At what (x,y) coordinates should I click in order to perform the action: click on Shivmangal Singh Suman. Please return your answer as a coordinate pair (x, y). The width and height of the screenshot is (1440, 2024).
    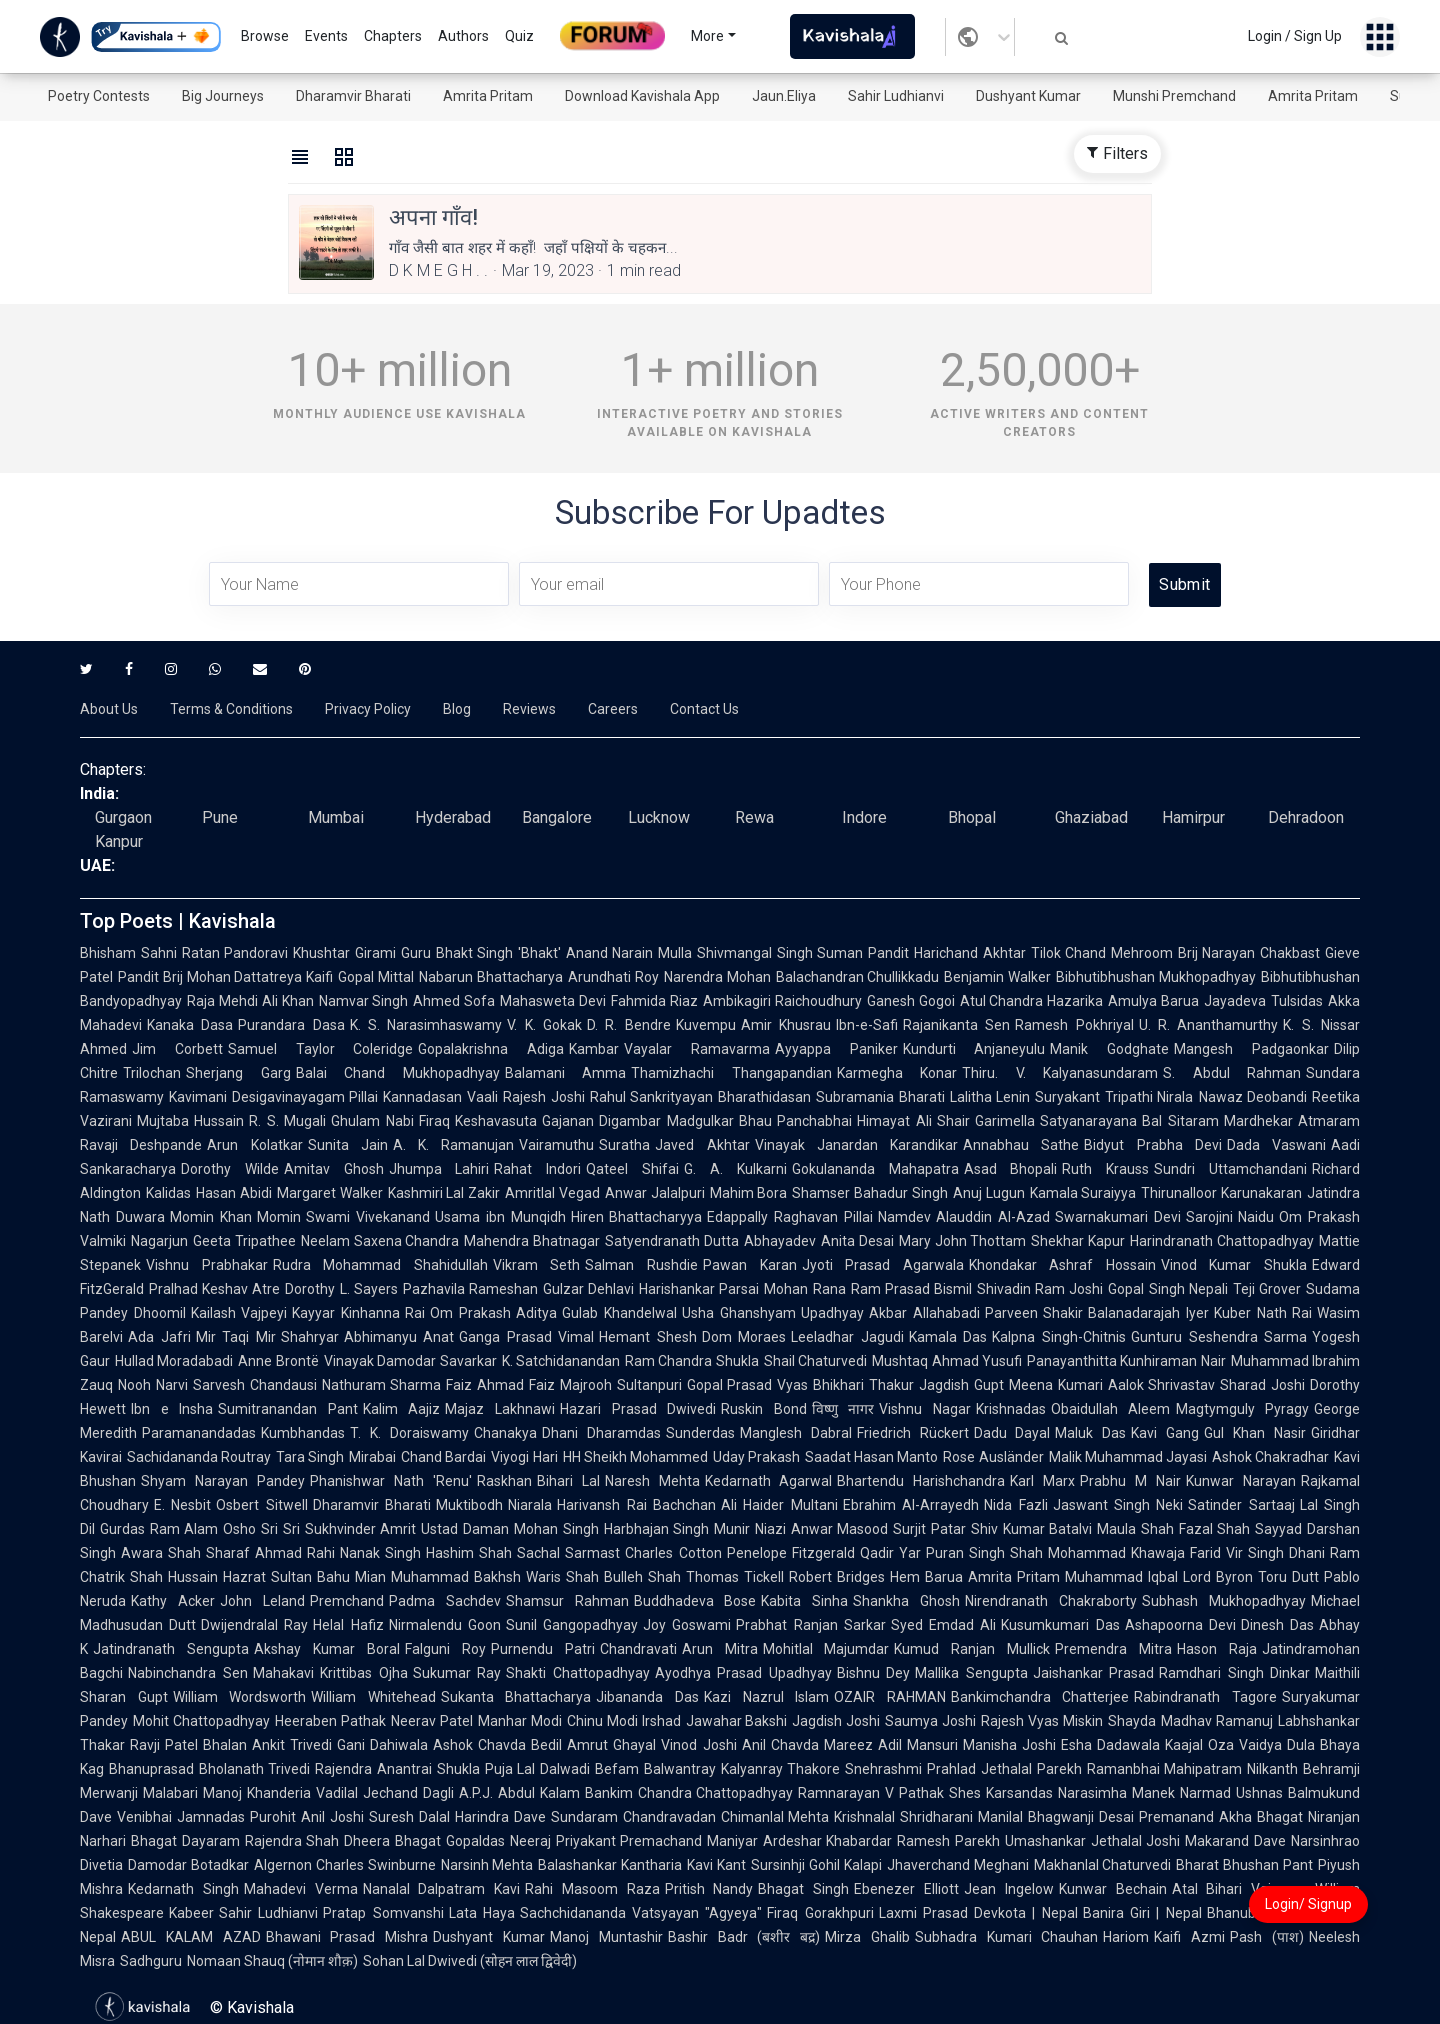
    Looking at the image, I should click on (780, 953).